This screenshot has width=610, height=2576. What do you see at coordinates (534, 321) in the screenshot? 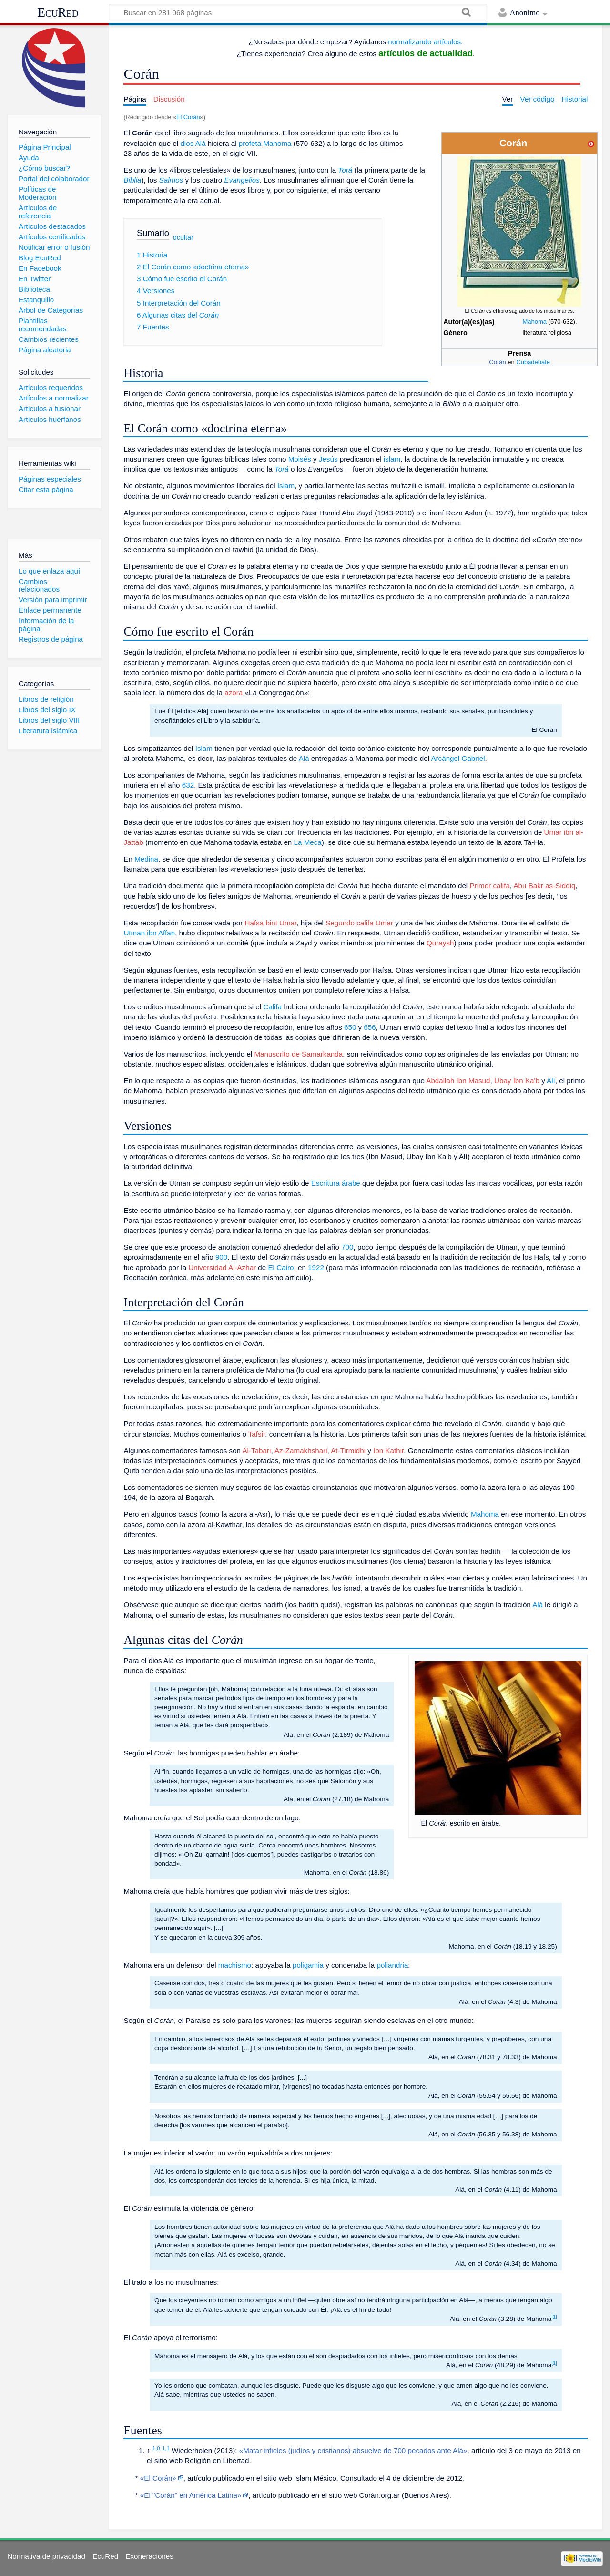
I see `Mahoma` at bounding box center [534, 321].